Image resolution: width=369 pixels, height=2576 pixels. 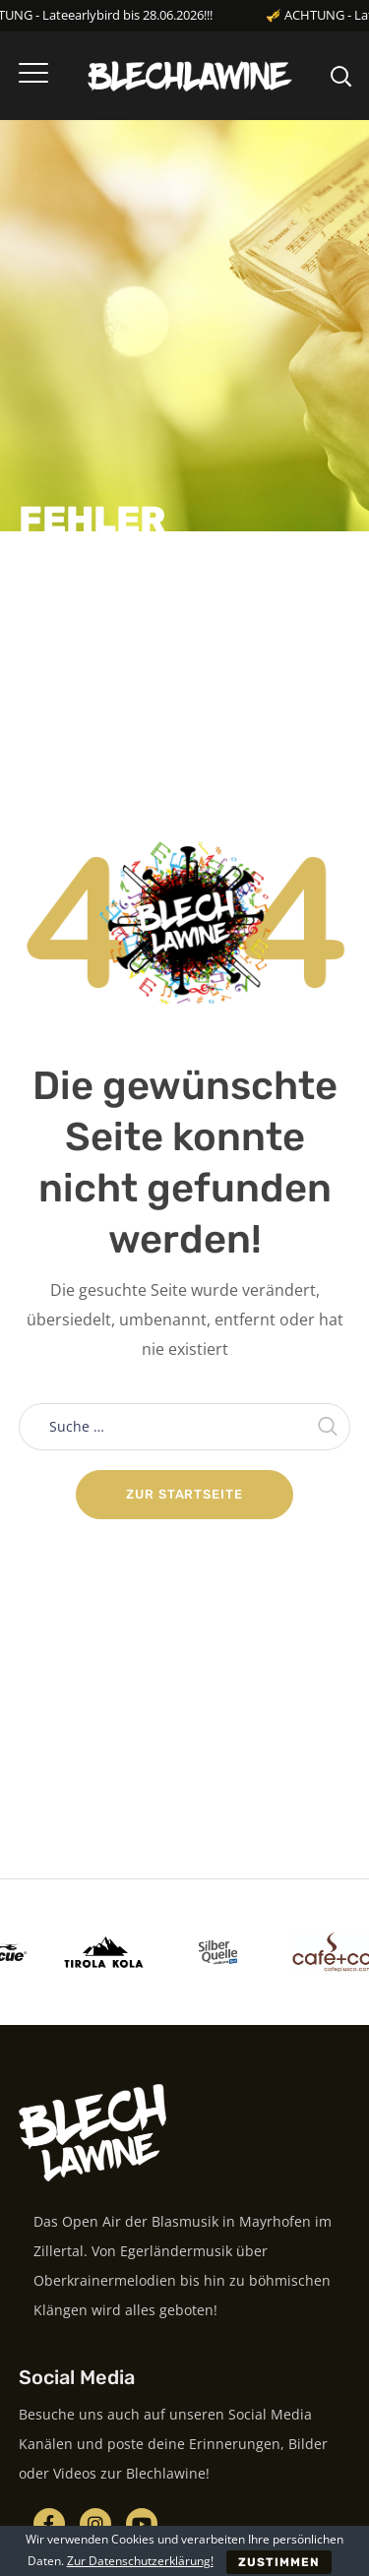 What do you see at coordinates (140, 2560) in the screenshot?
I see `Zur Datenschutzerklärung!` at bounding box center [140, 2560].